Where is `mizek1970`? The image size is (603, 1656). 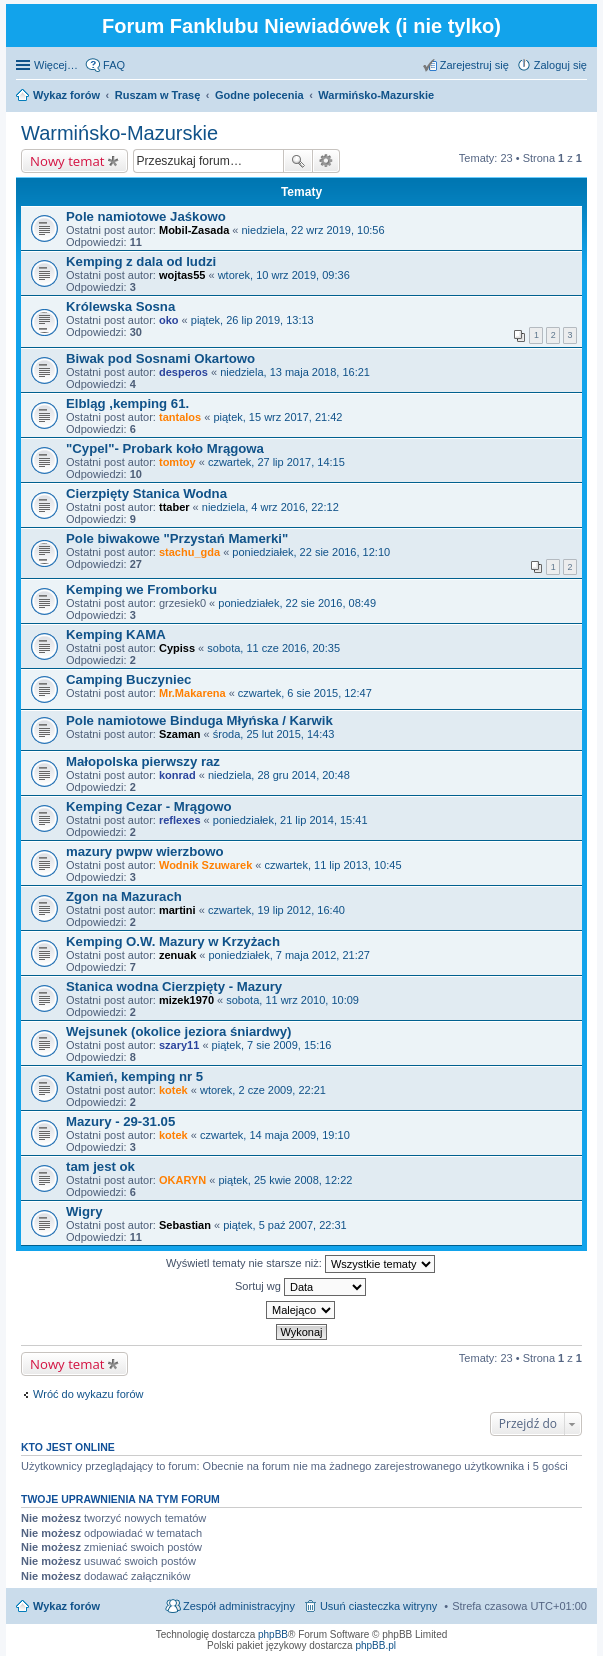
mizek1970 is located at coordinates (186, 1000).